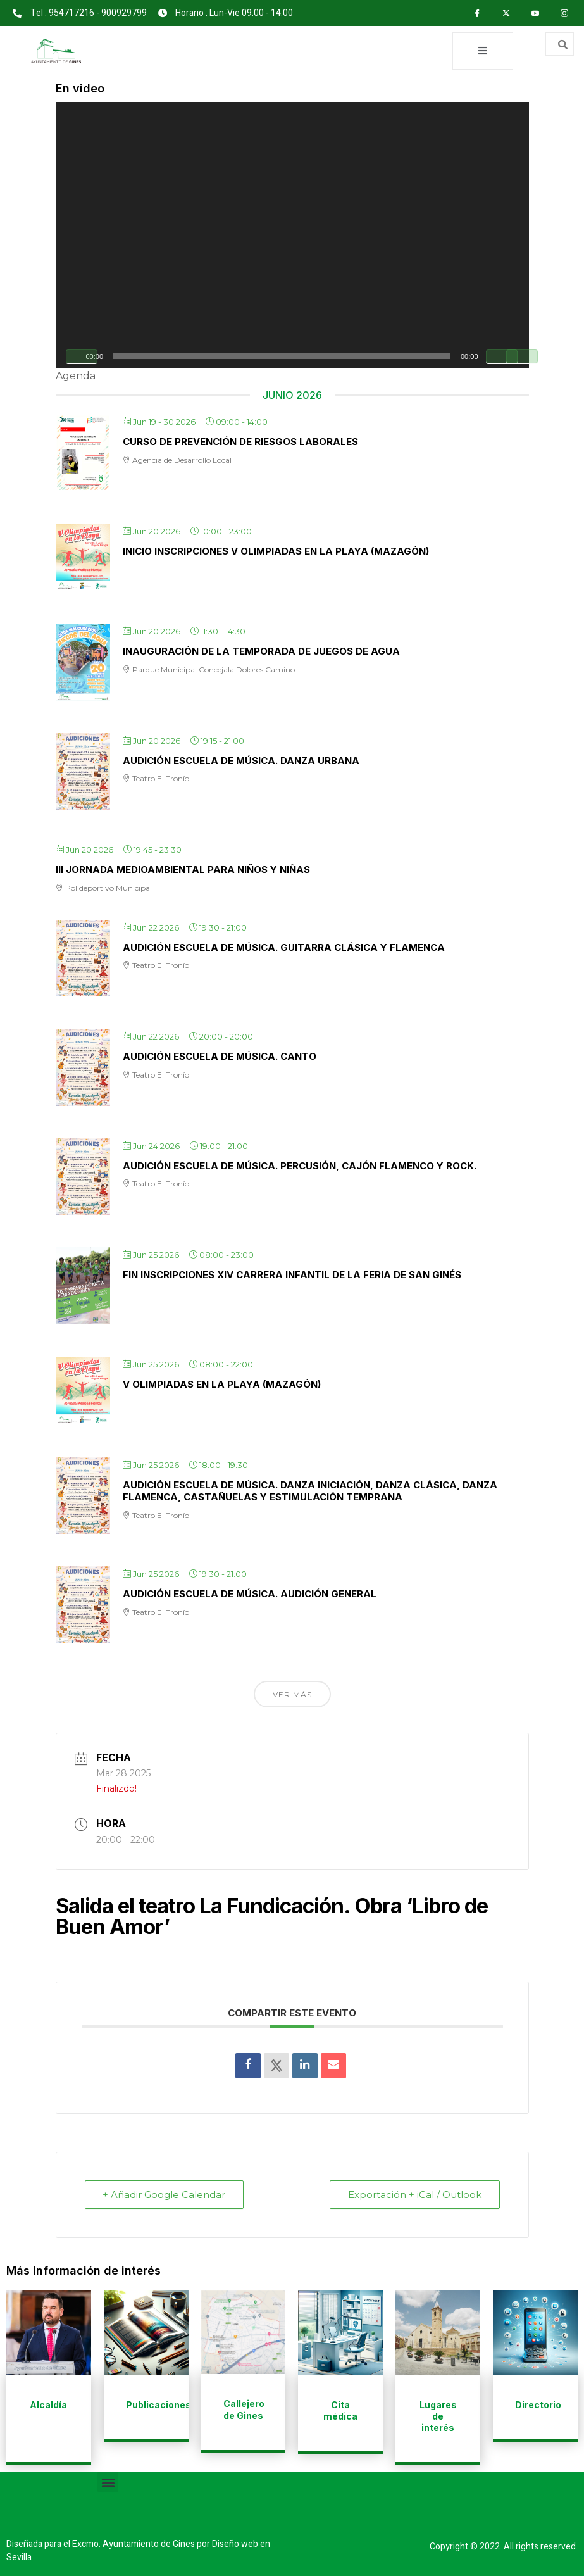  Describe the element at coordinates (240, 441) in the screenshot. I see `Curso de Prevención de Riesgos Laborales` at that location.